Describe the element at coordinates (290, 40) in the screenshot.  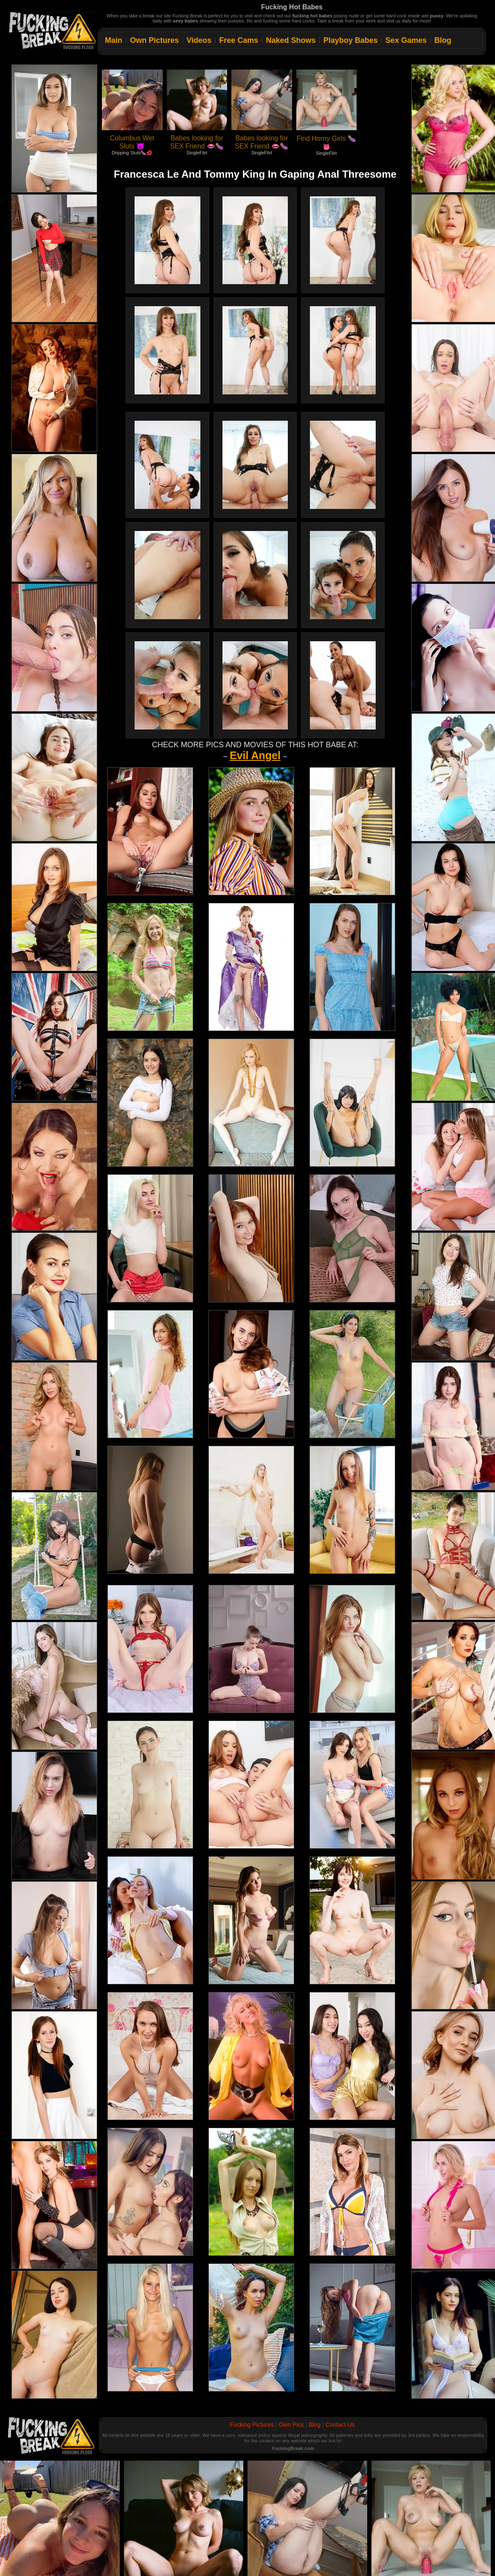
I see `Naked Shows` at that location.